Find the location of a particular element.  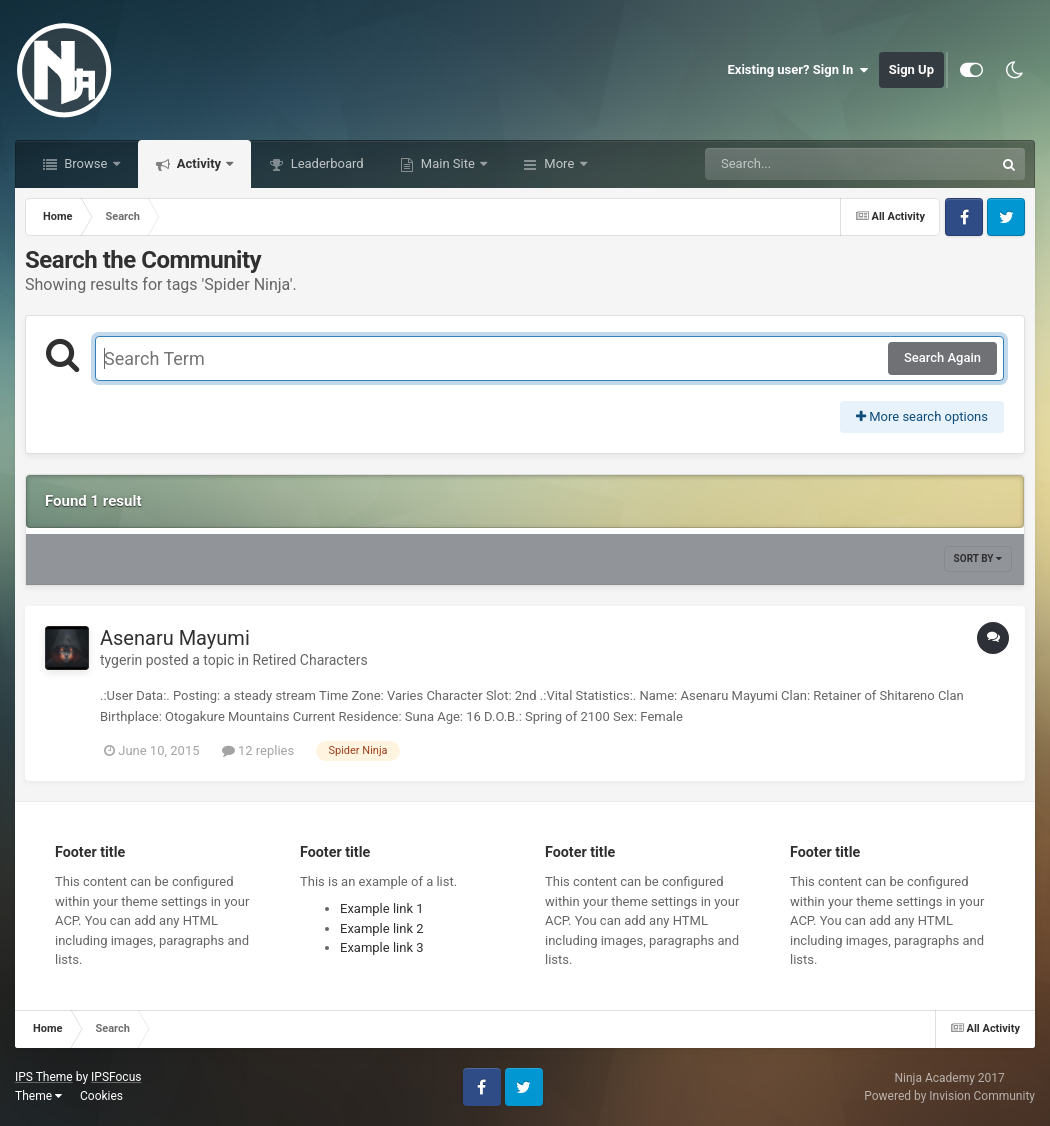

More is located at coordinates (559, 163).